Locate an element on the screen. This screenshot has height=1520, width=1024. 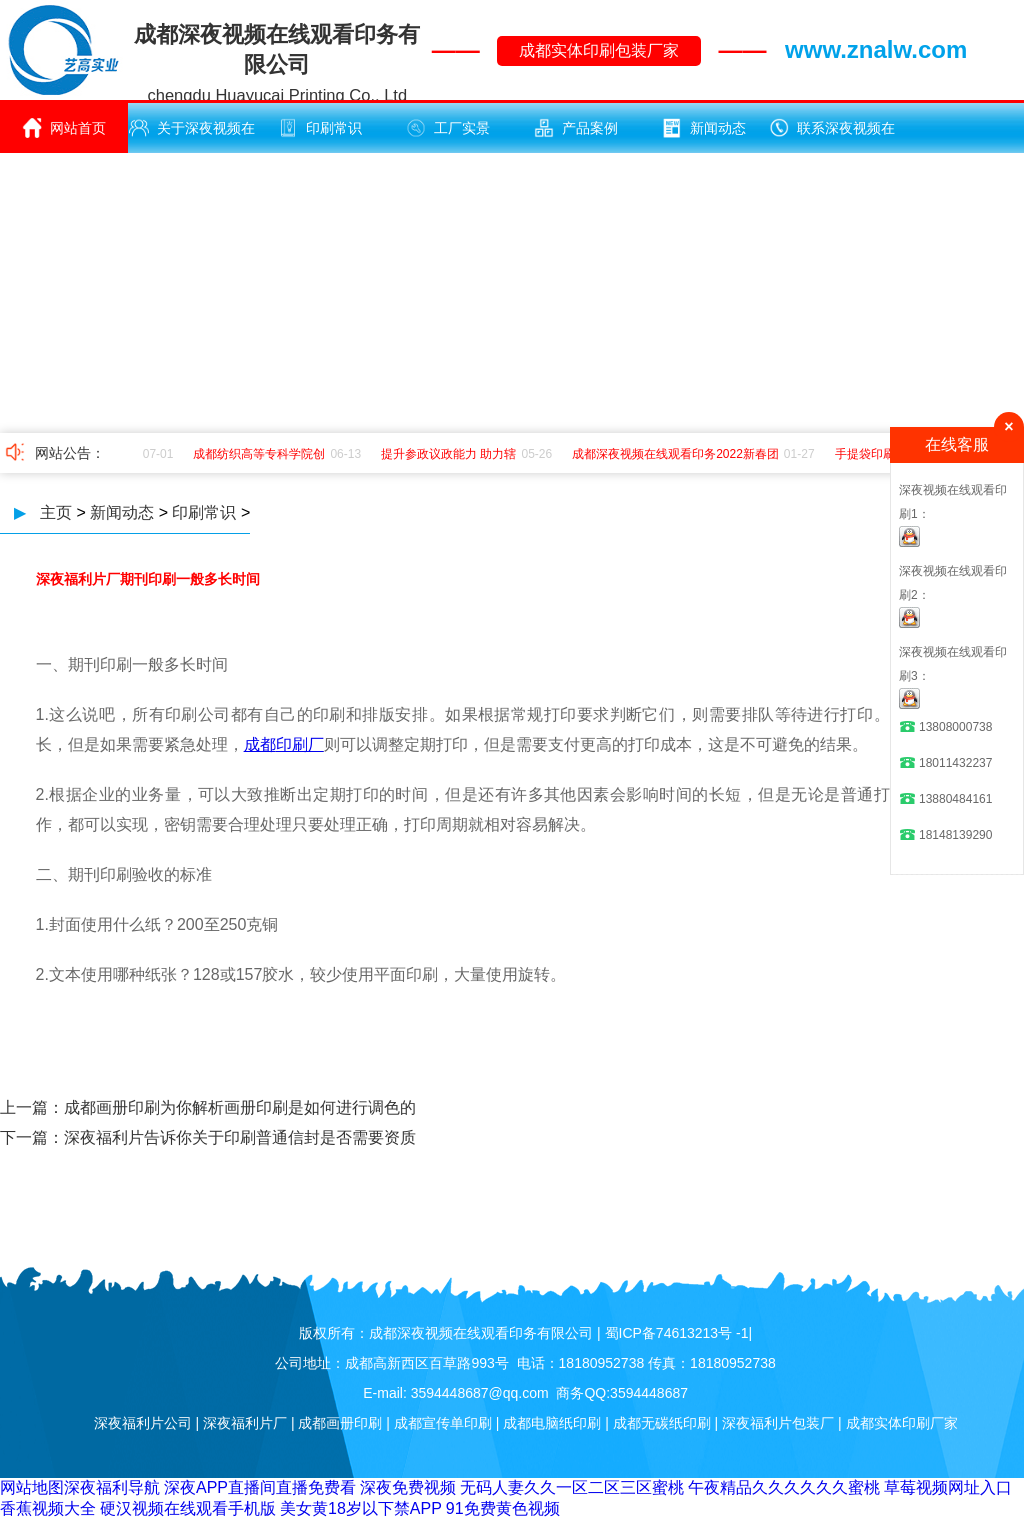
网站地图 is located at coordinates (32, 1487).